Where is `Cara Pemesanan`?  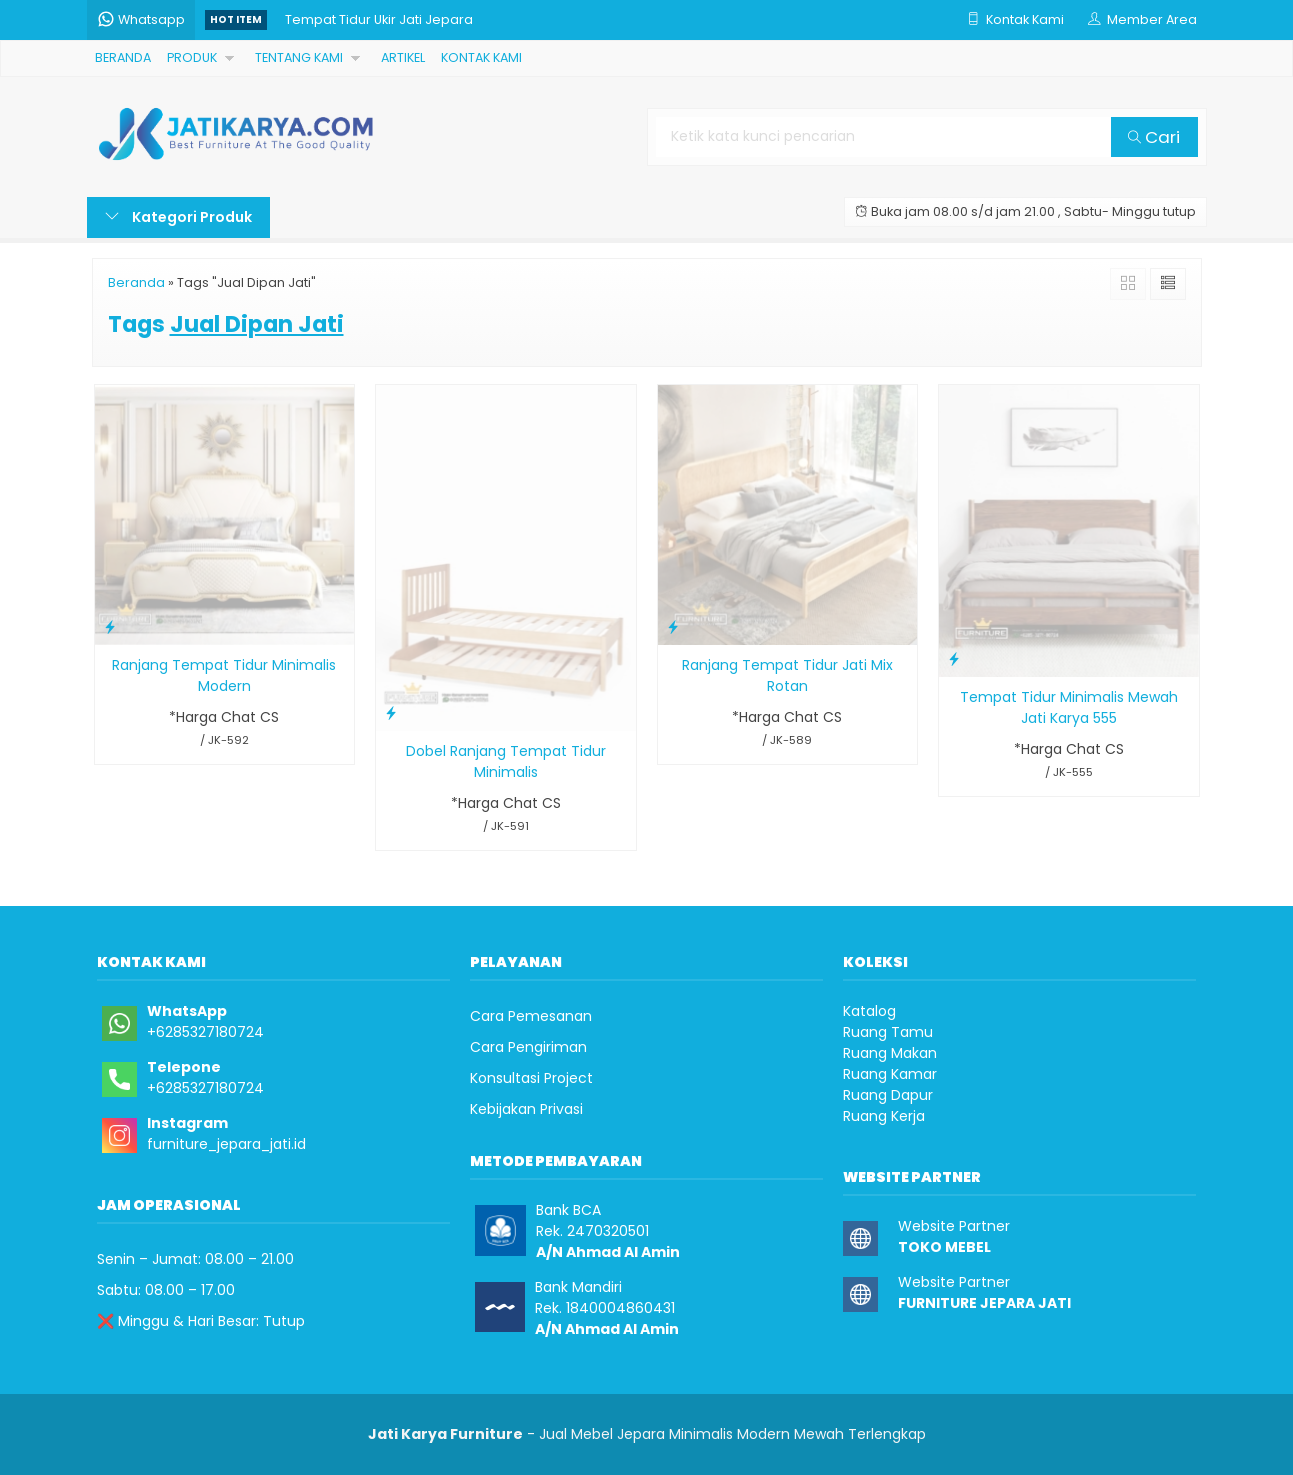 Cara Pemesanan is located at coordinates (531, 1016).